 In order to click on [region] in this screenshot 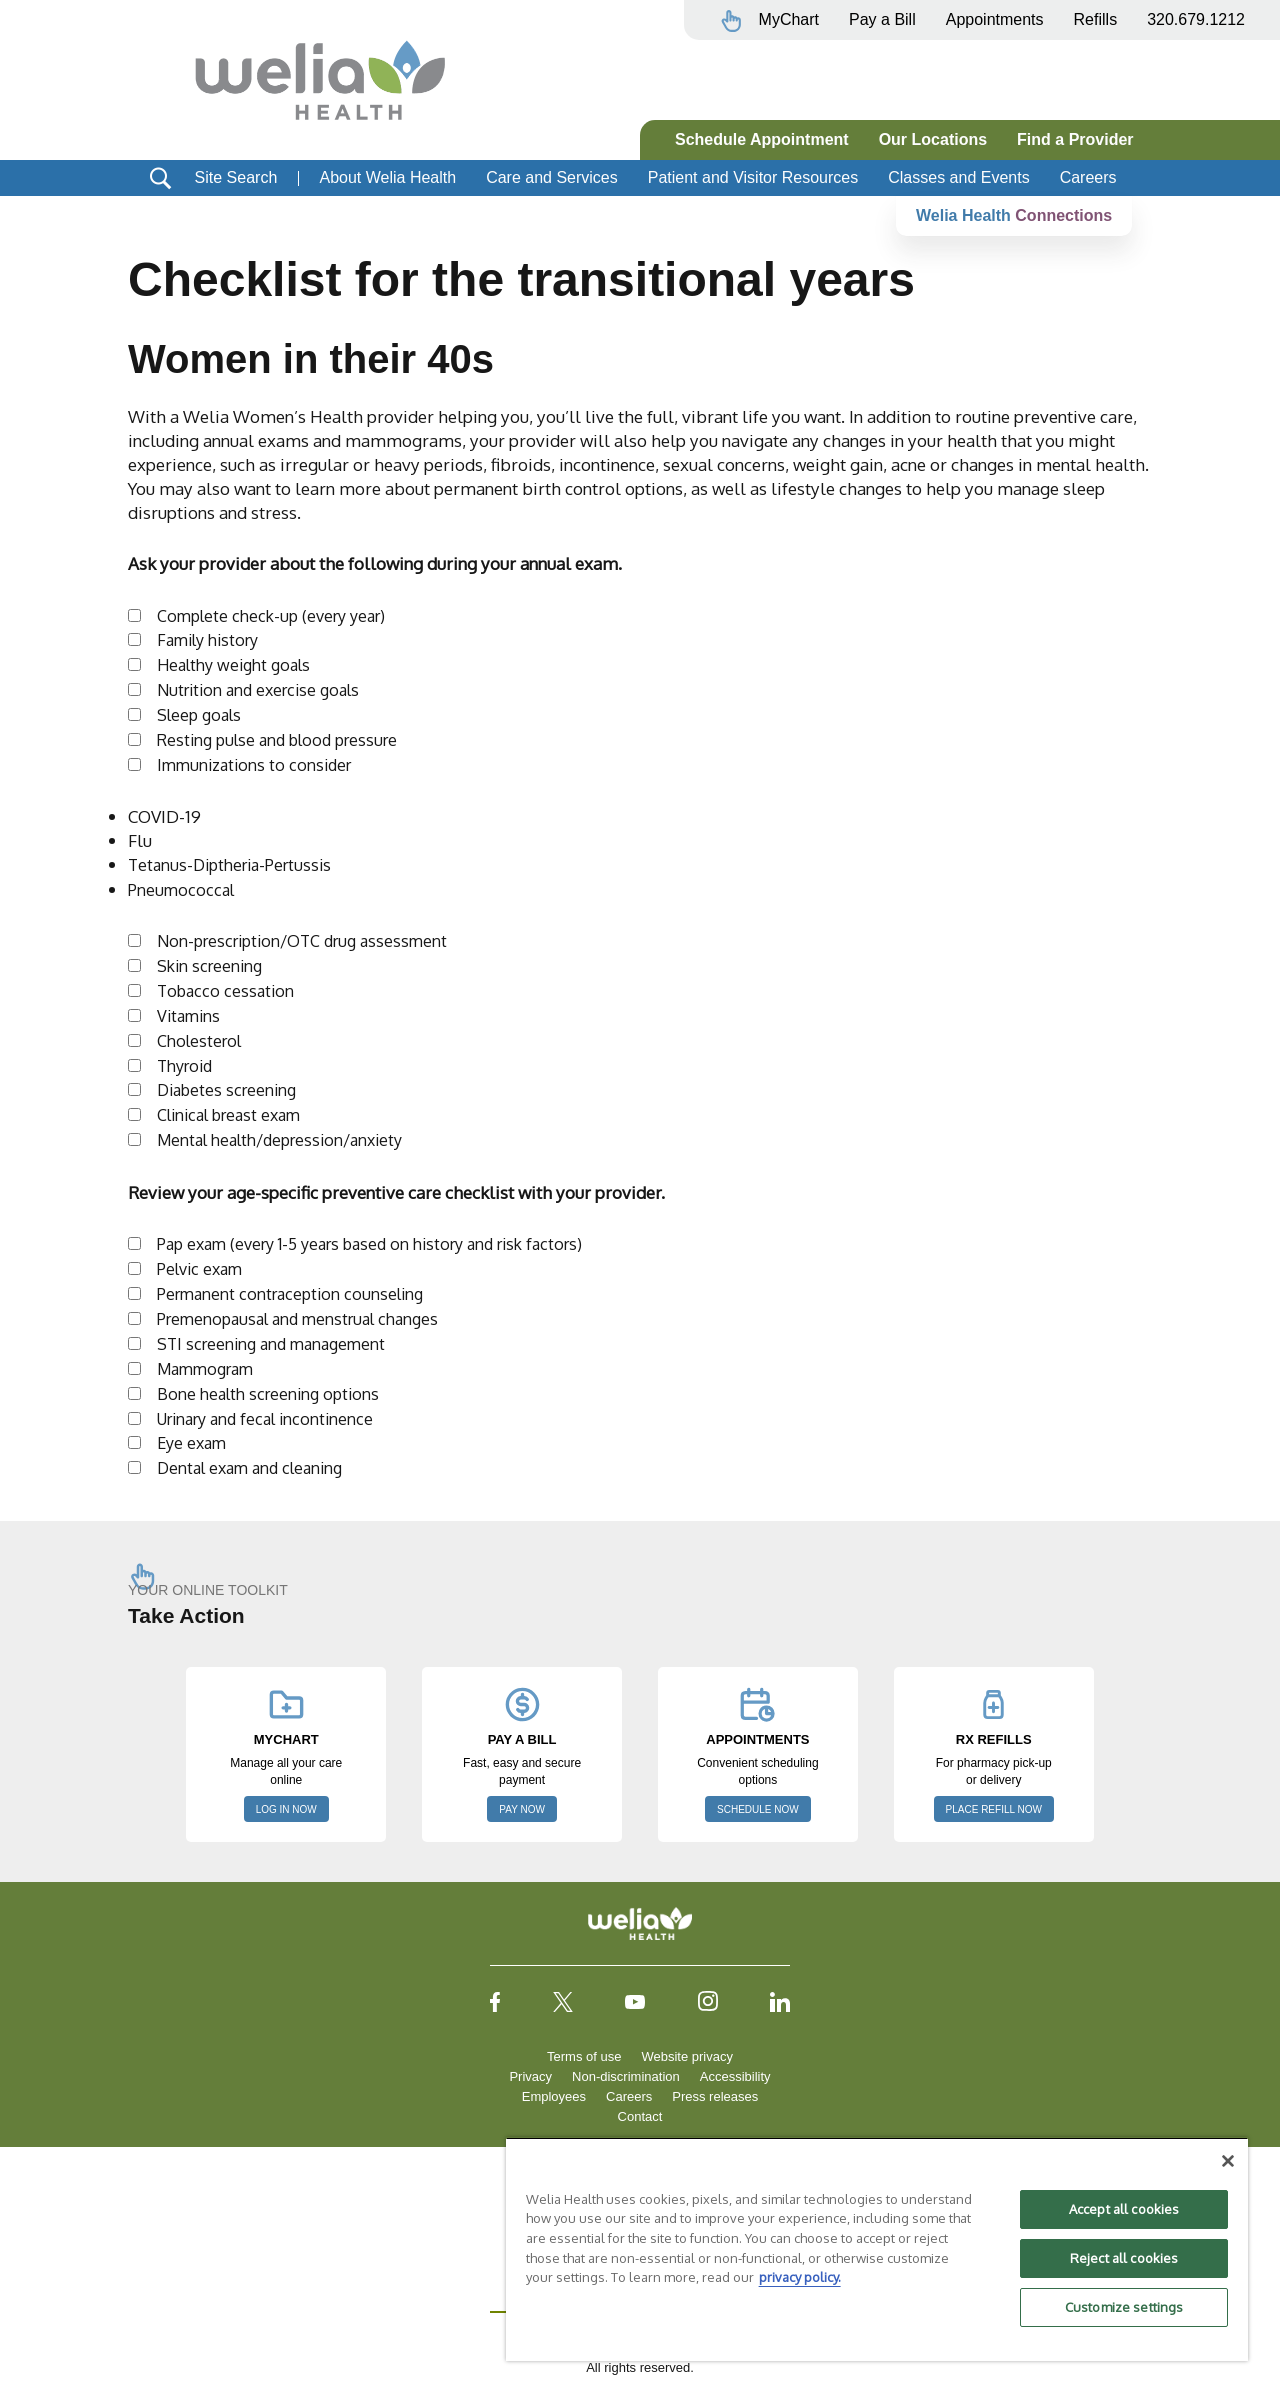, I will do `click(877, 2249)`.